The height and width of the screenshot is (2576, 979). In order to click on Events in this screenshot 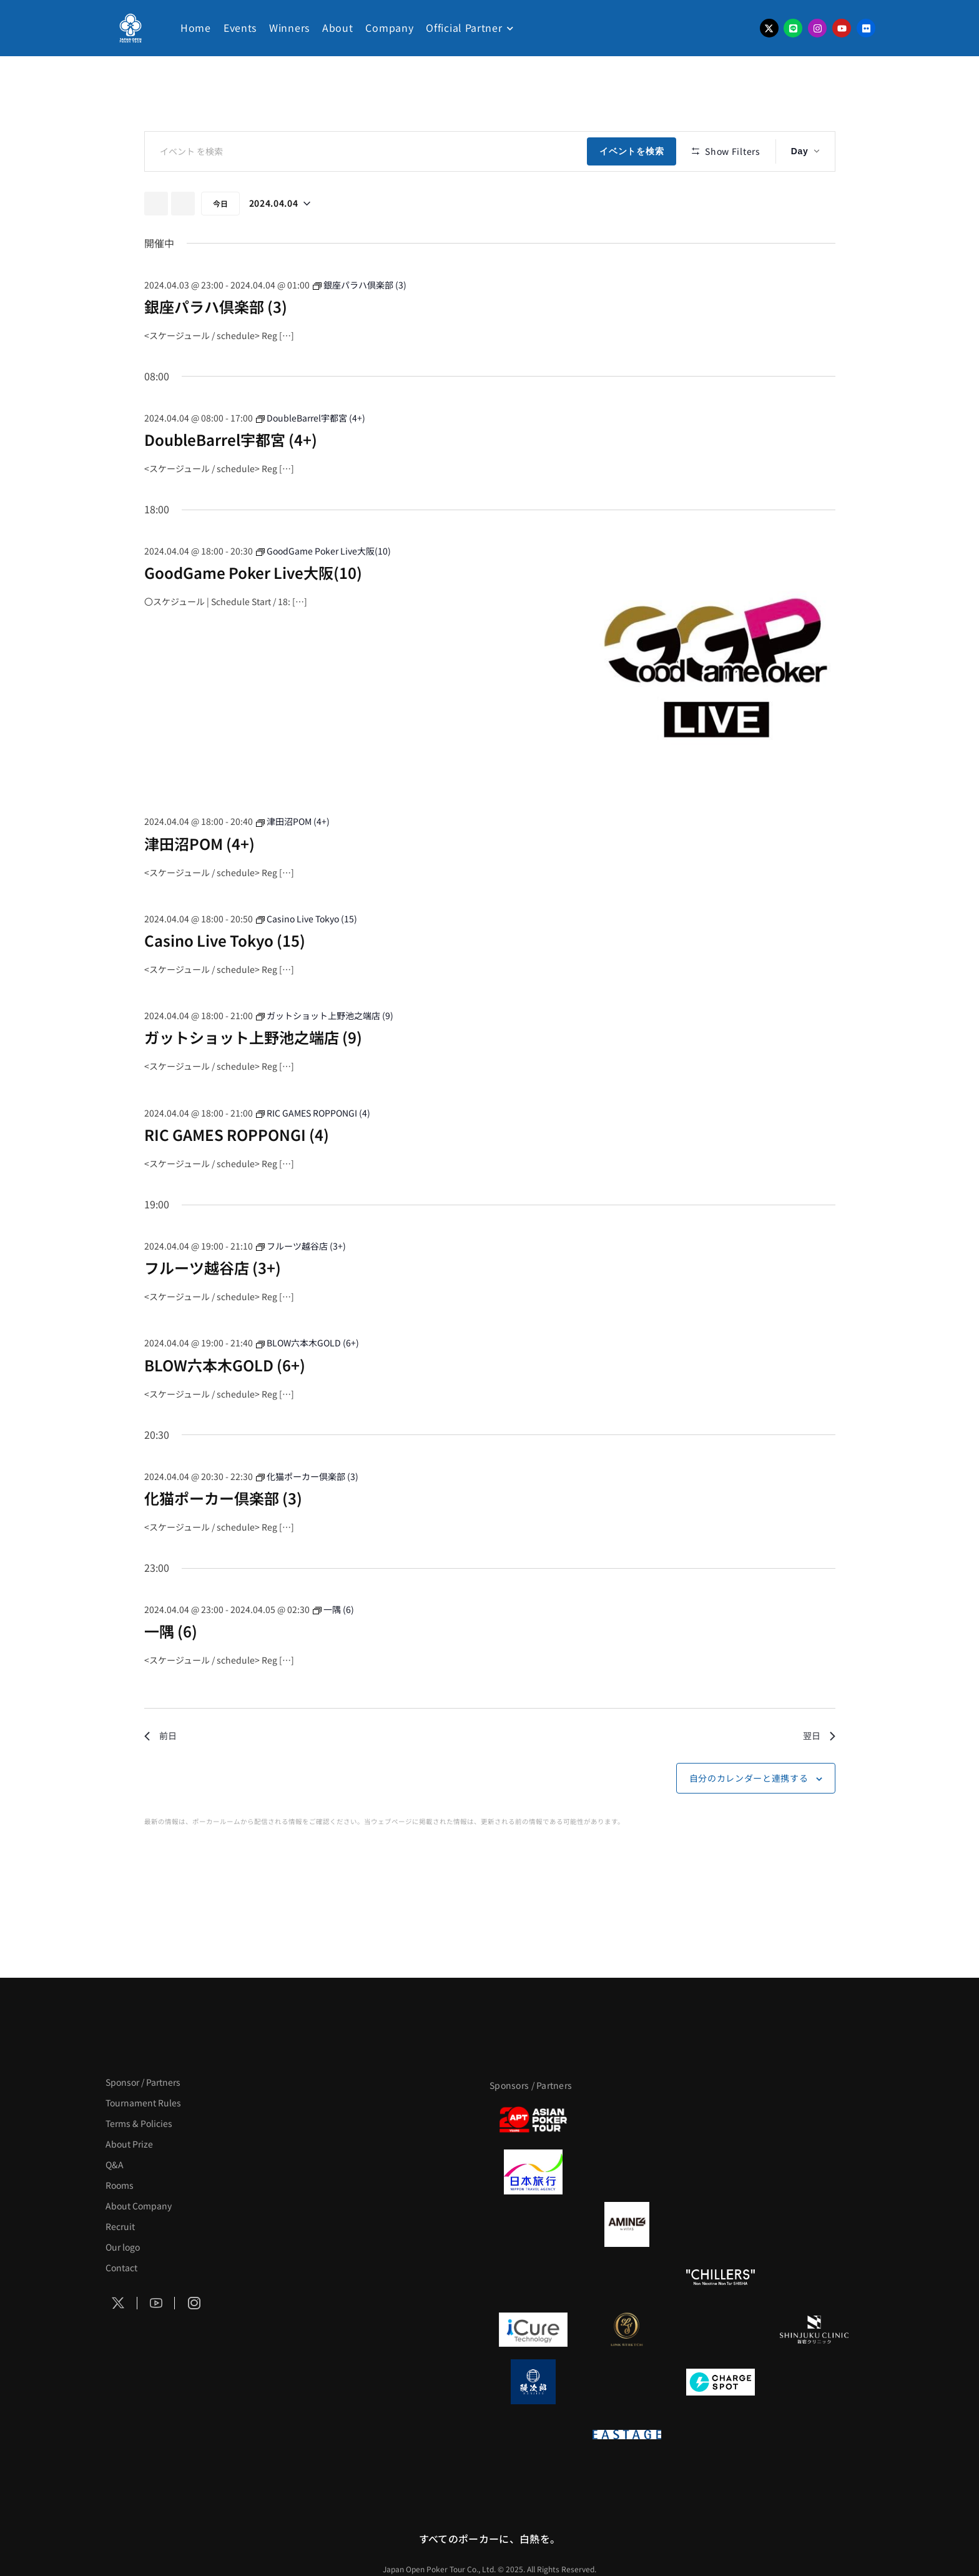, I will do `click(240, 27)`.